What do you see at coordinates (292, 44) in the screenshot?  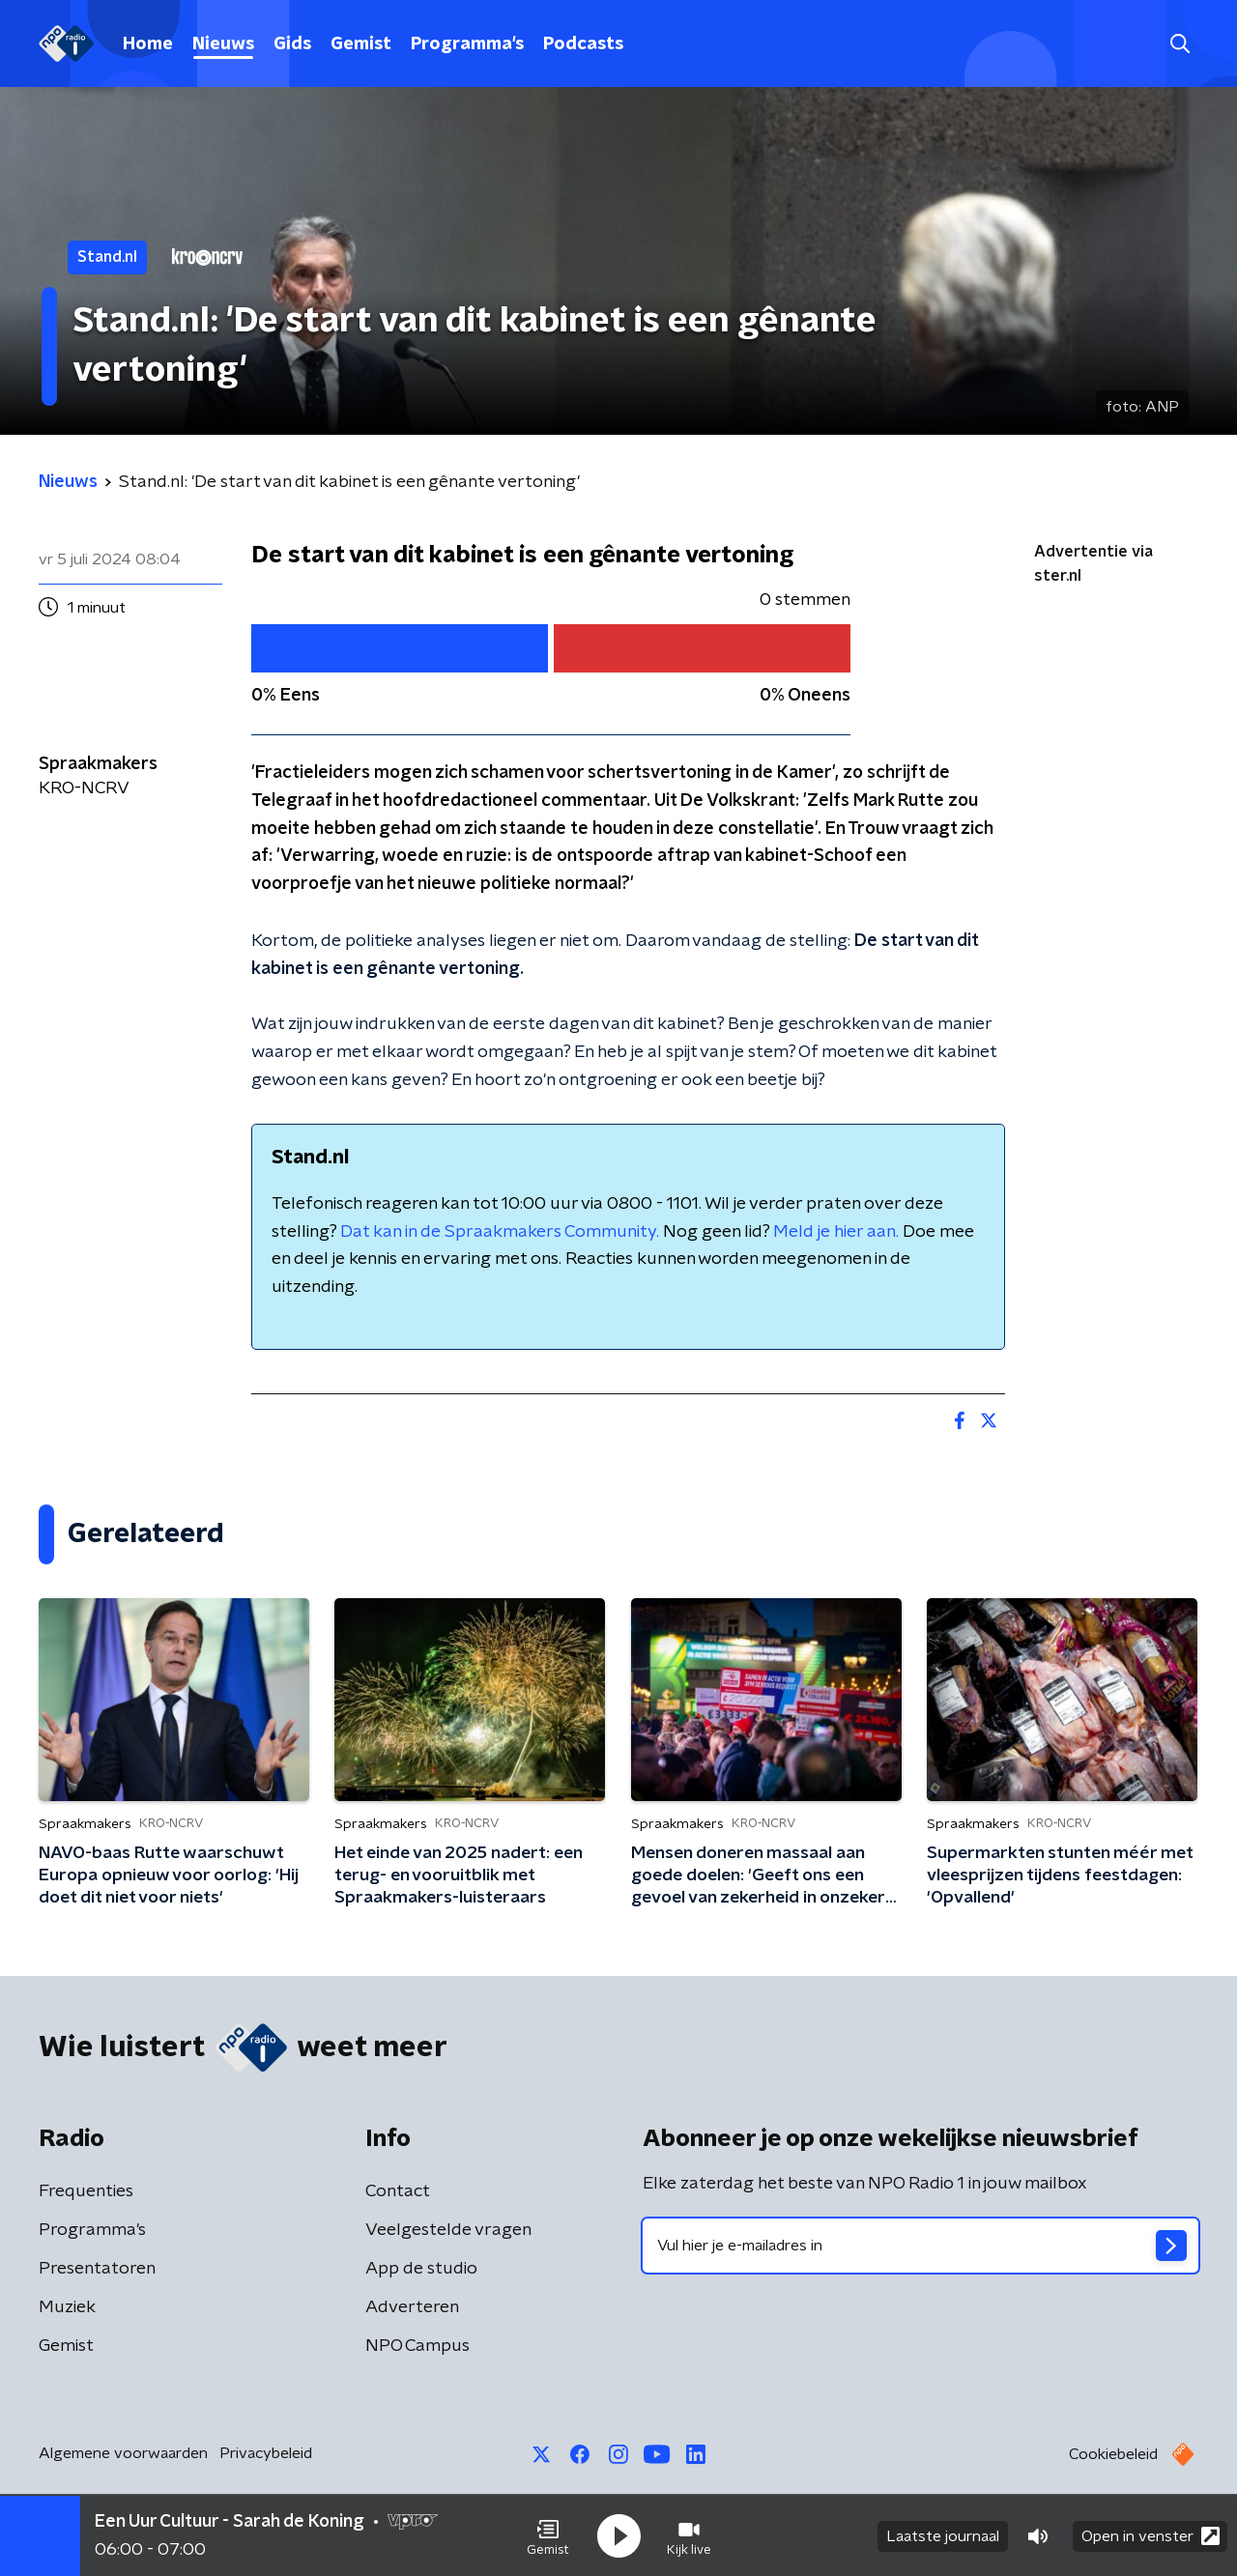 I see `Gids` at bounding box center [292, 44].